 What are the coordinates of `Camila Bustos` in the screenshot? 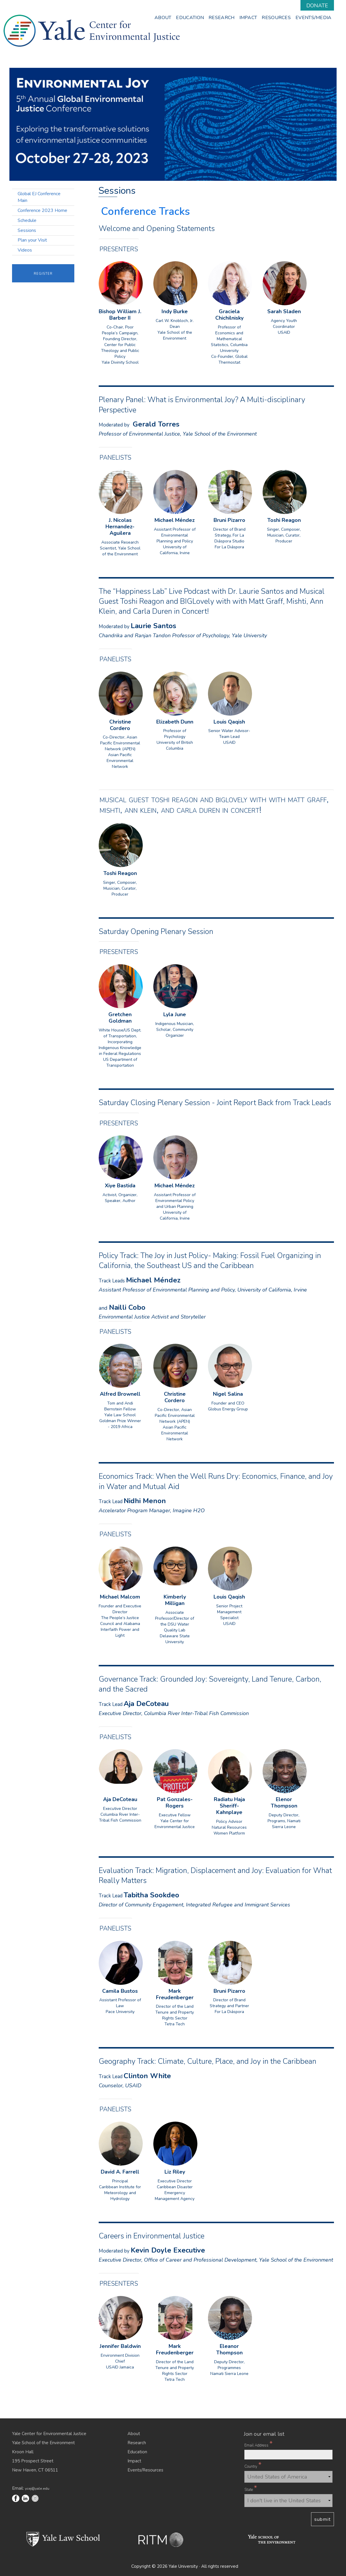 It's located at (120, 1991).